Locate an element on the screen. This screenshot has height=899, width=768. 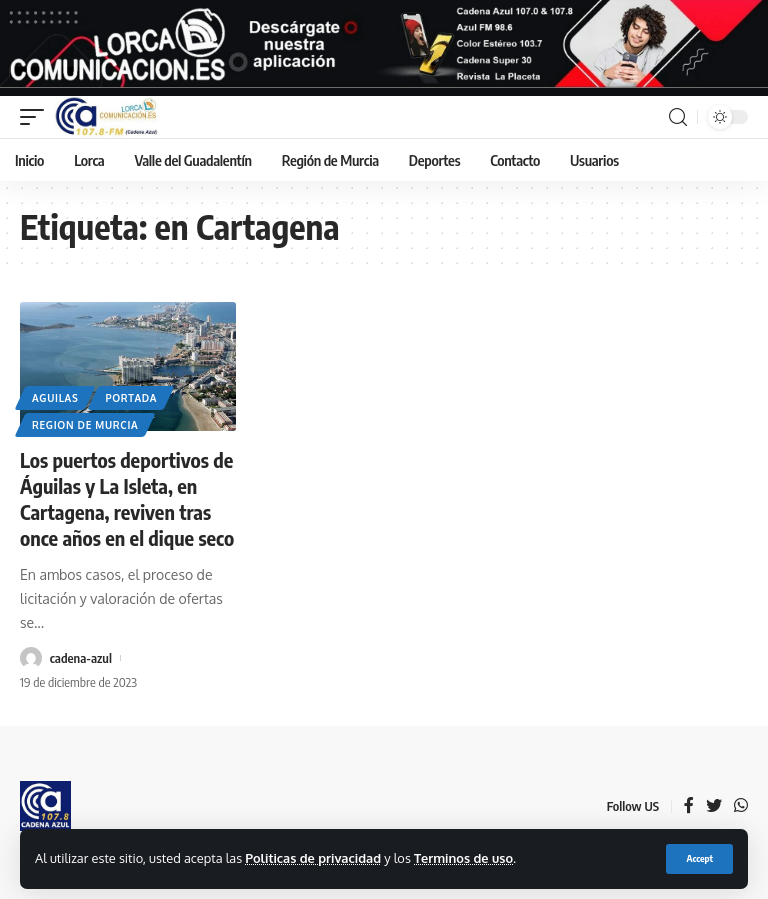
cadena-azul is located at coordinates (81, 658).